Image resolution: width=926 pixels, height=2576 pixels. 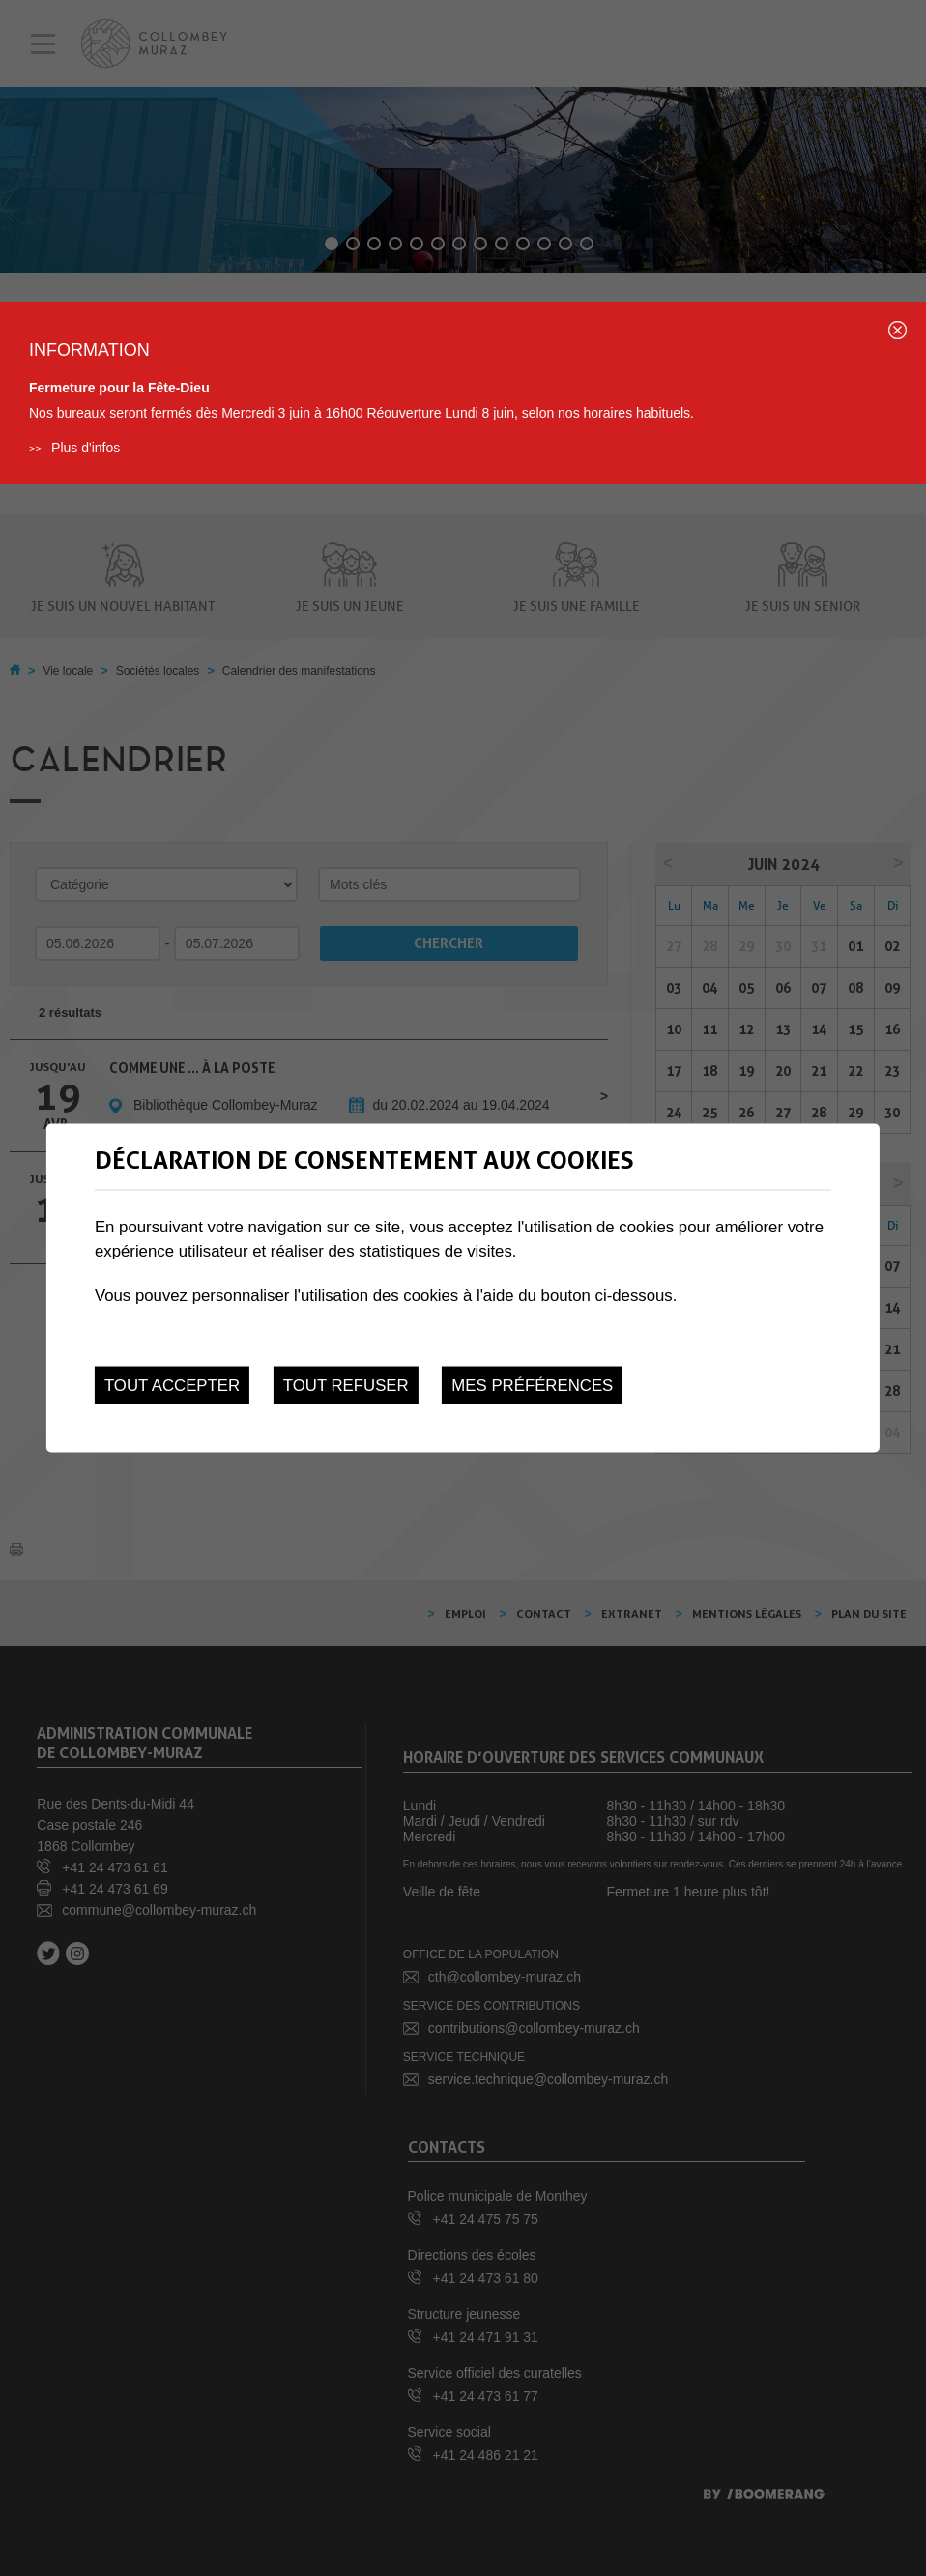 What do you see at coordinates (172, 1385) in the screenshot?
I see `Tout accepter` at bounding box center [172, 1385].